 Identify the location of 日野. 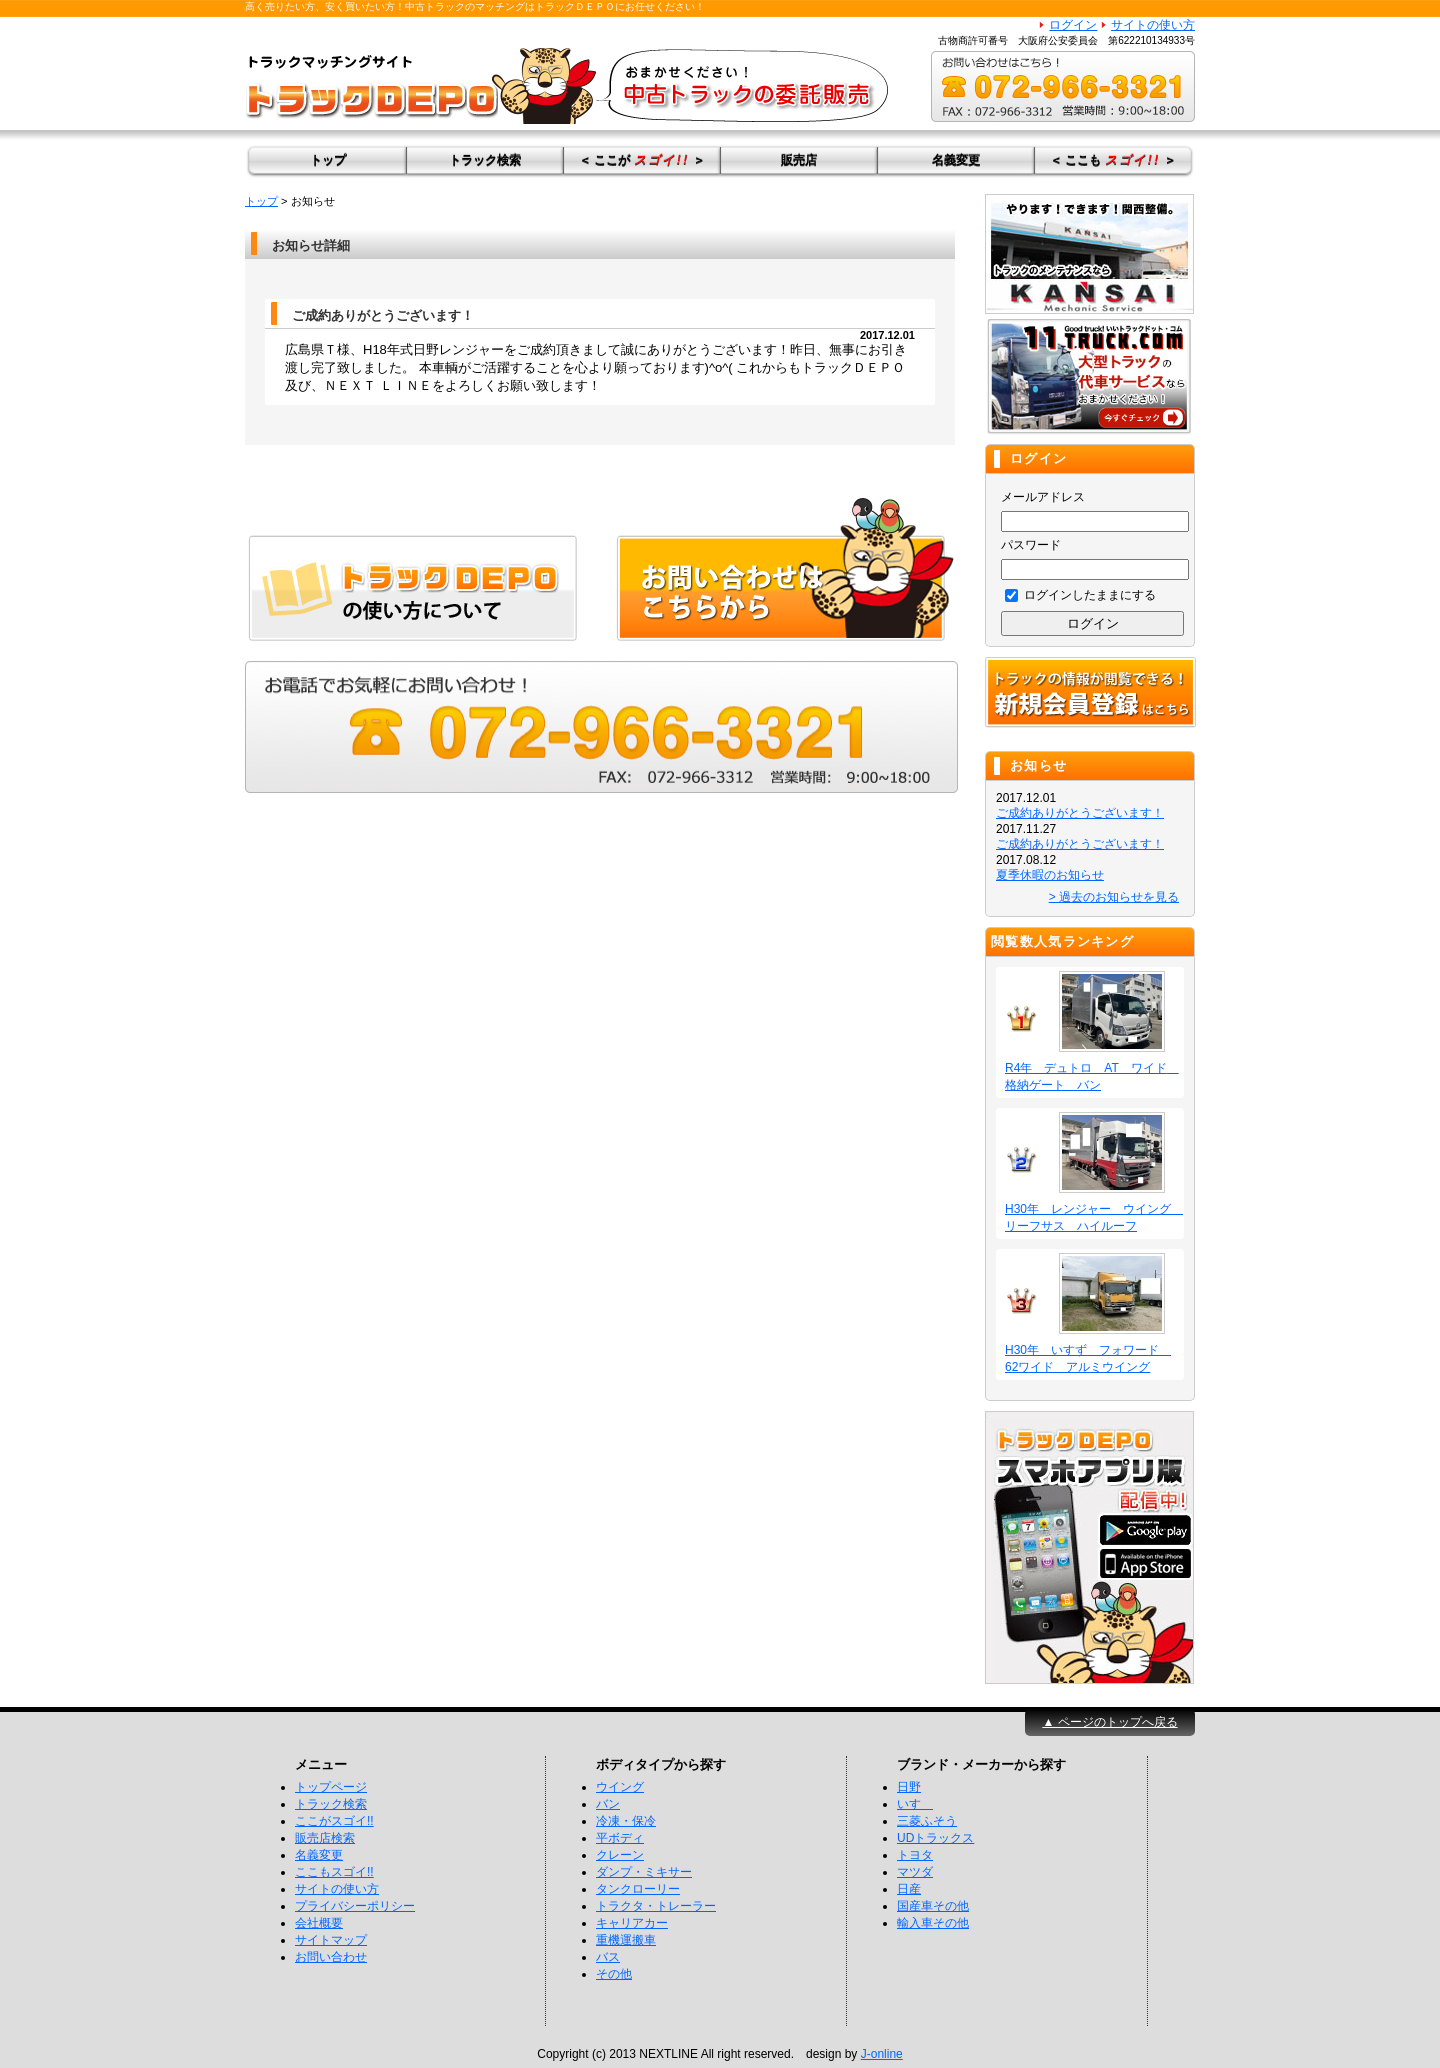
(909, 1787).